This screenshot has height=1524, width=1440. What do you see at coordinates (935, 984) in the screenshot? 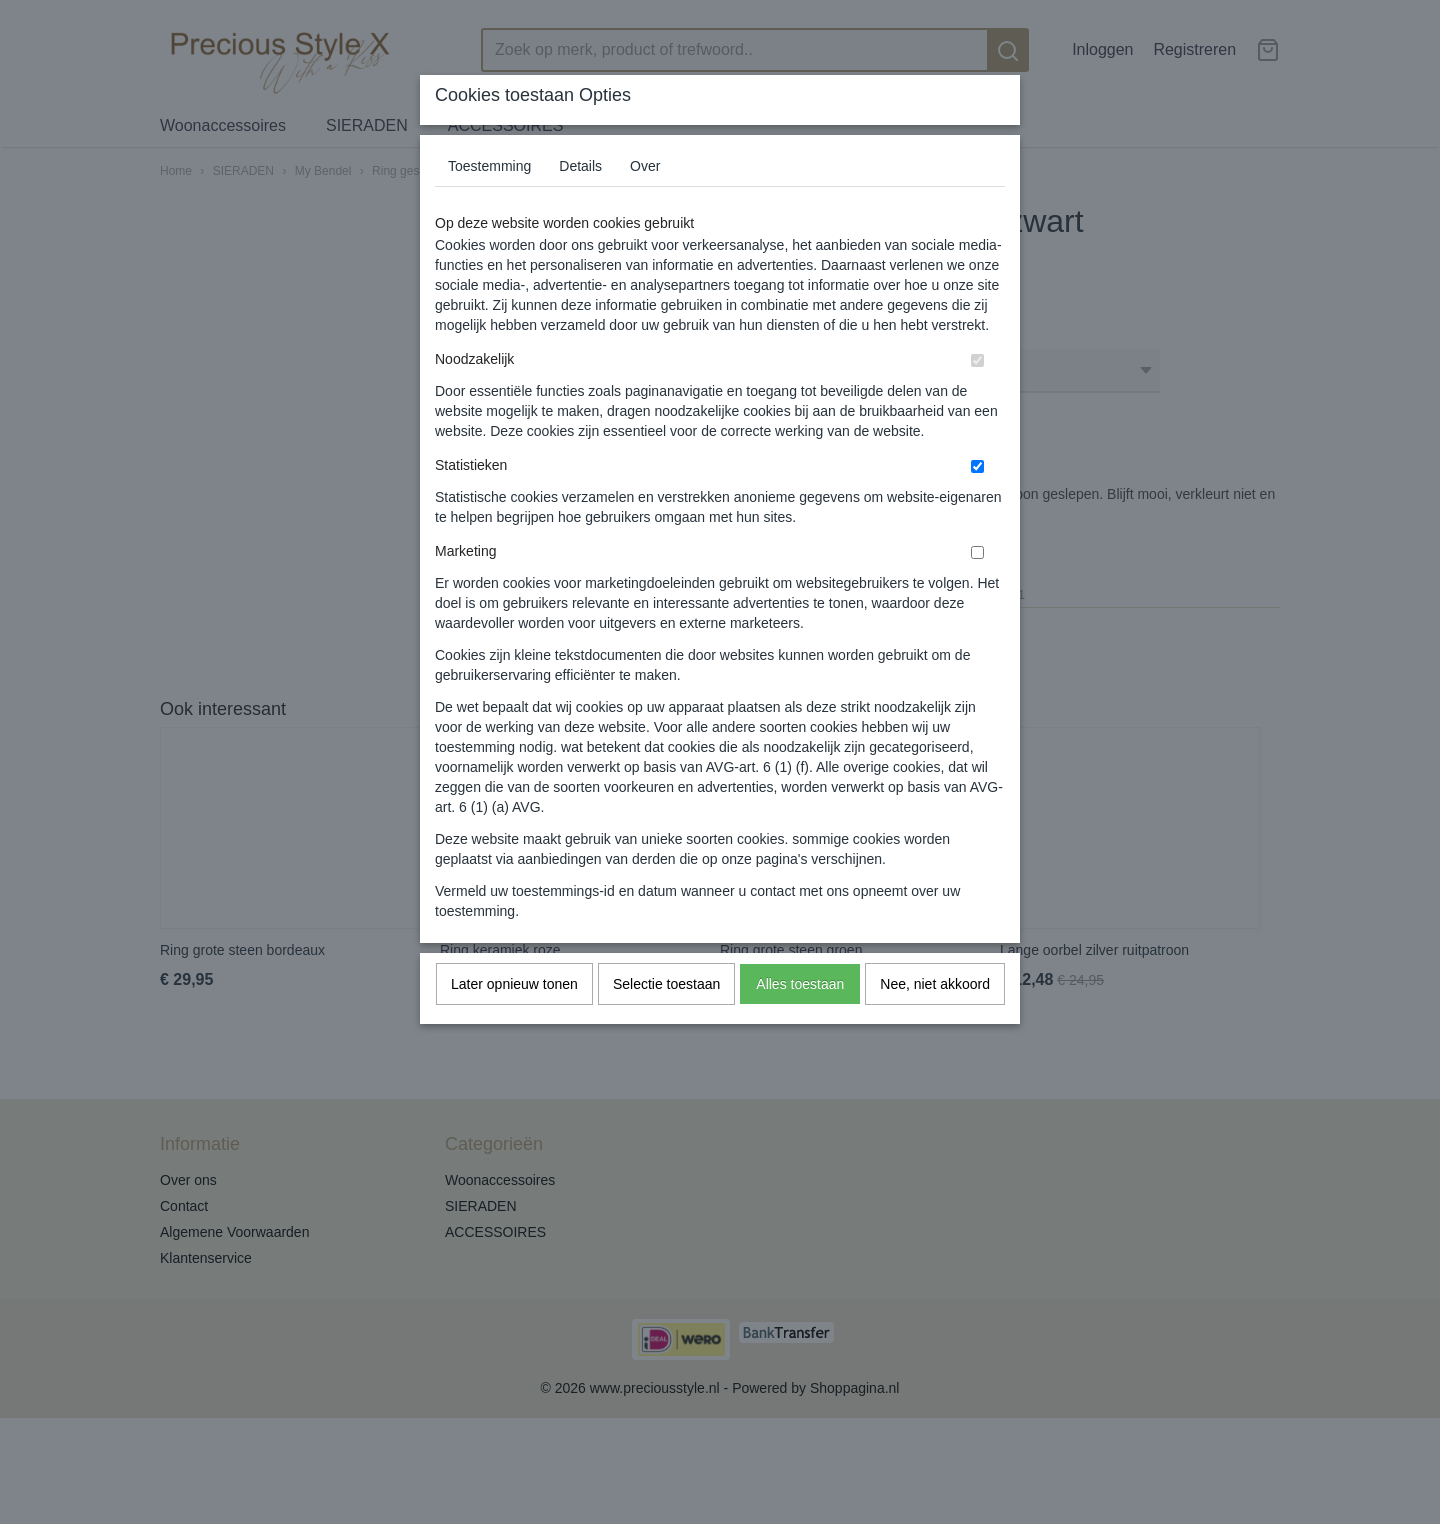
I see `Nee, niet akkoord` at bounding box center [935, 984].